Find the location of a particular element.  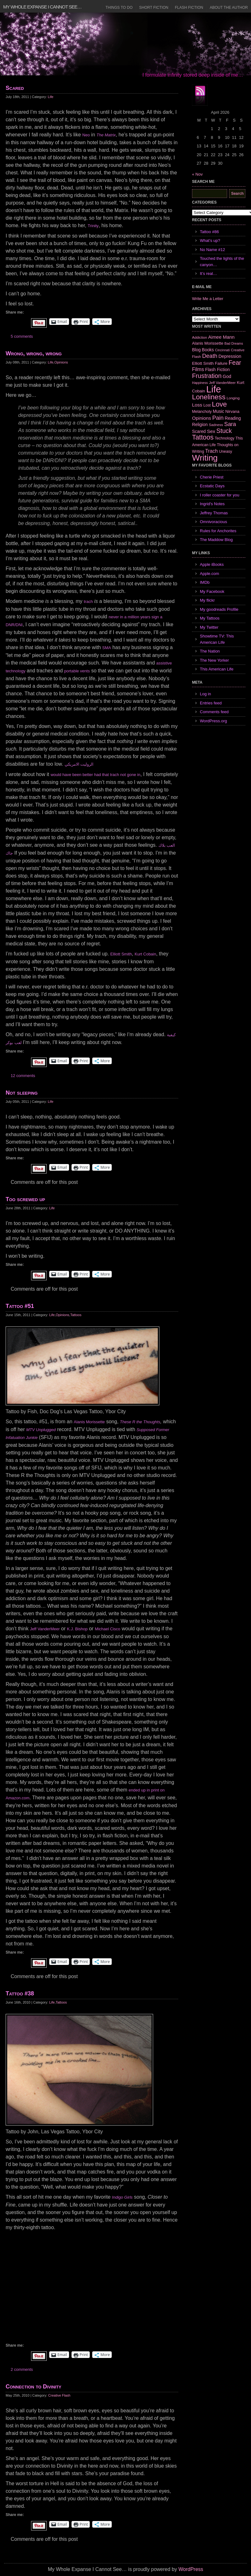

الروليت الامريكي is located at coordinates (79, 764).